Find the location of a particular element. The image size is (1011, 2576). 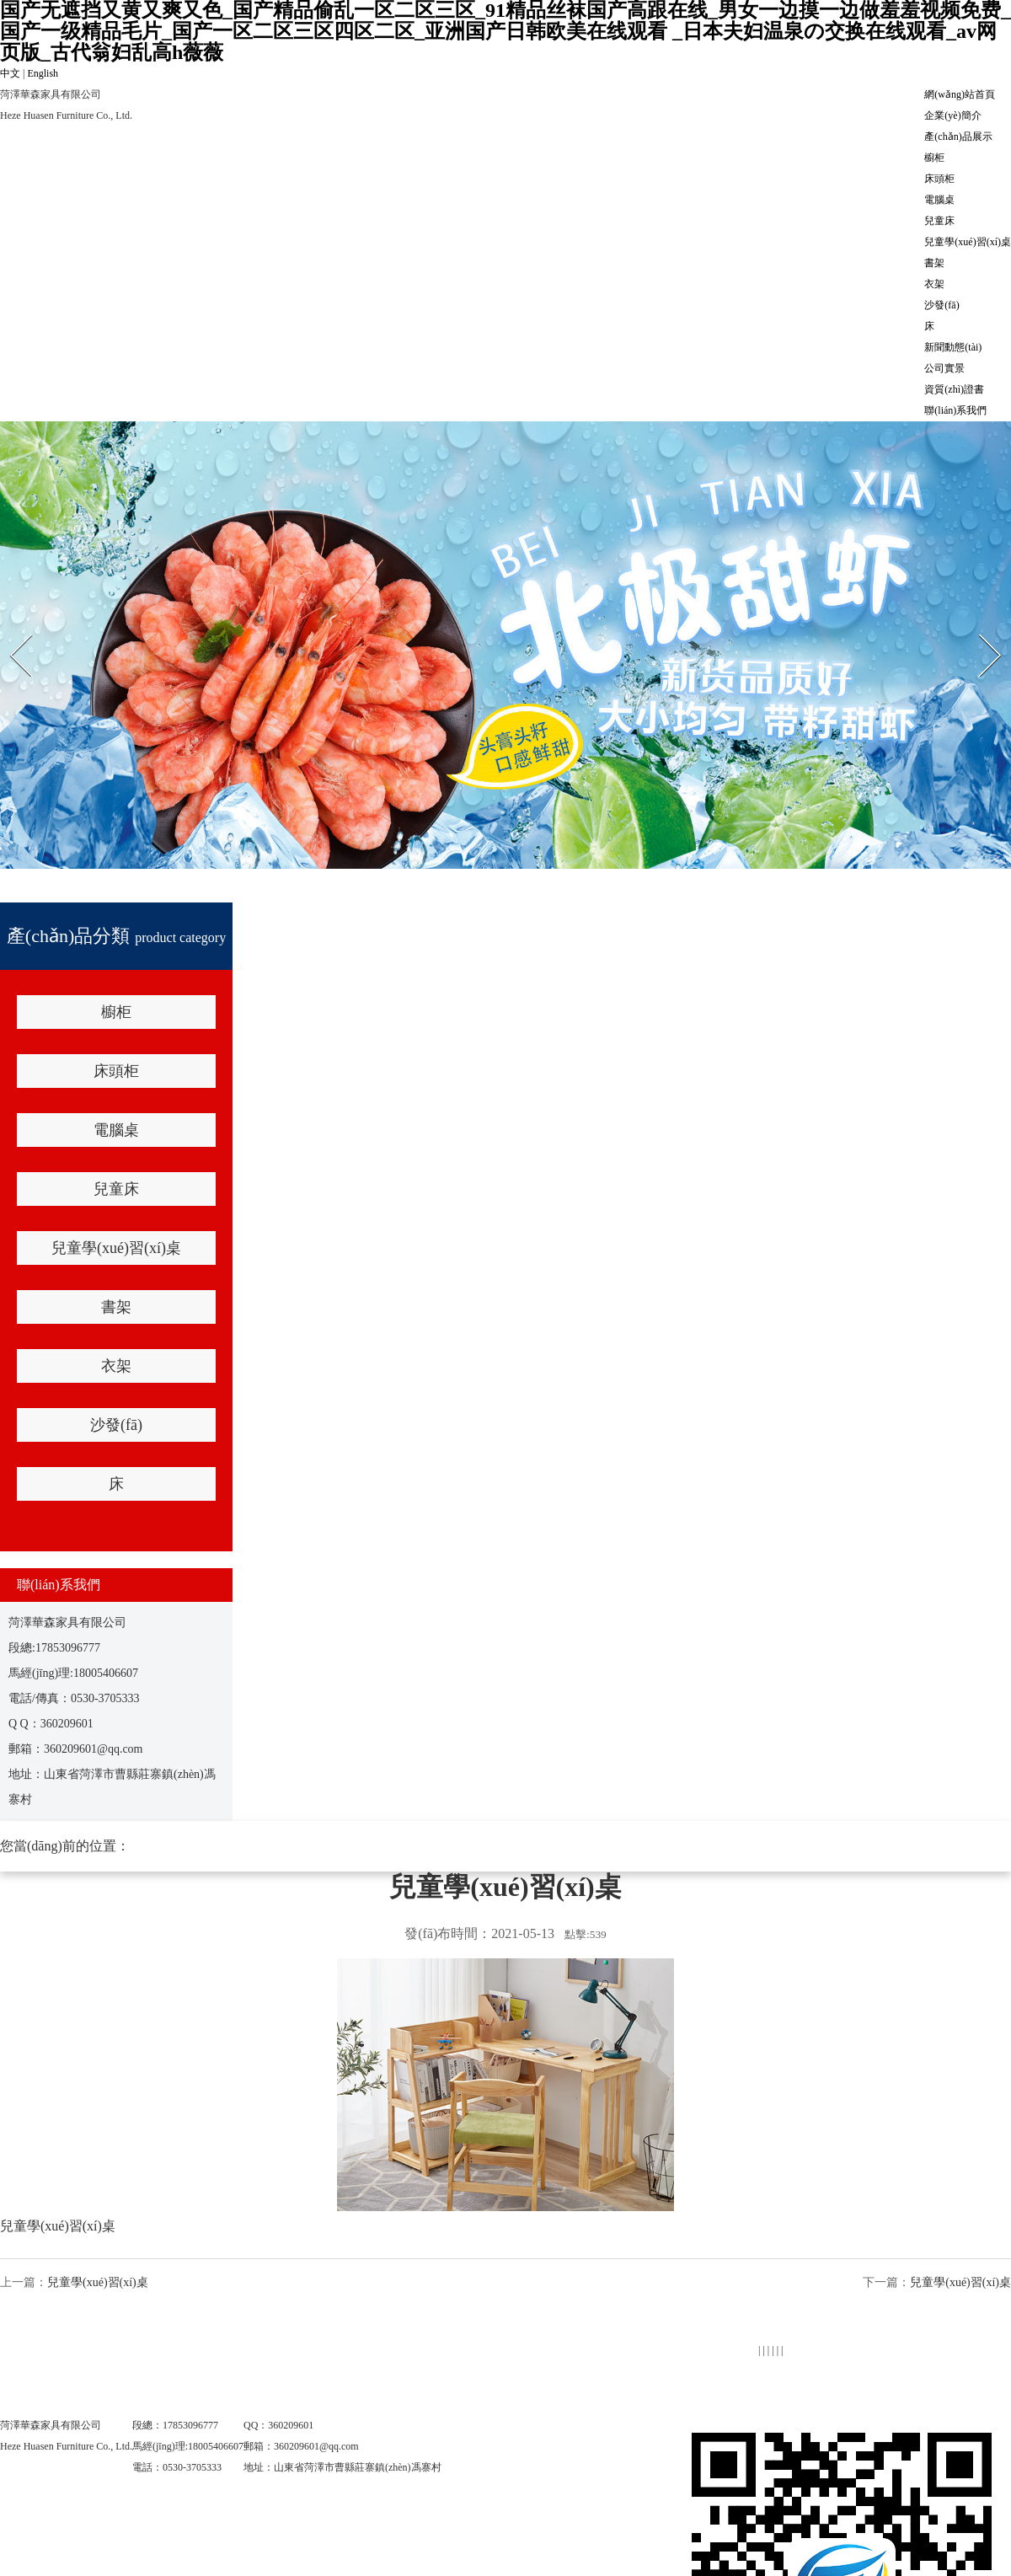

資質(zhì)證書 is located at coordinates (954, 389).